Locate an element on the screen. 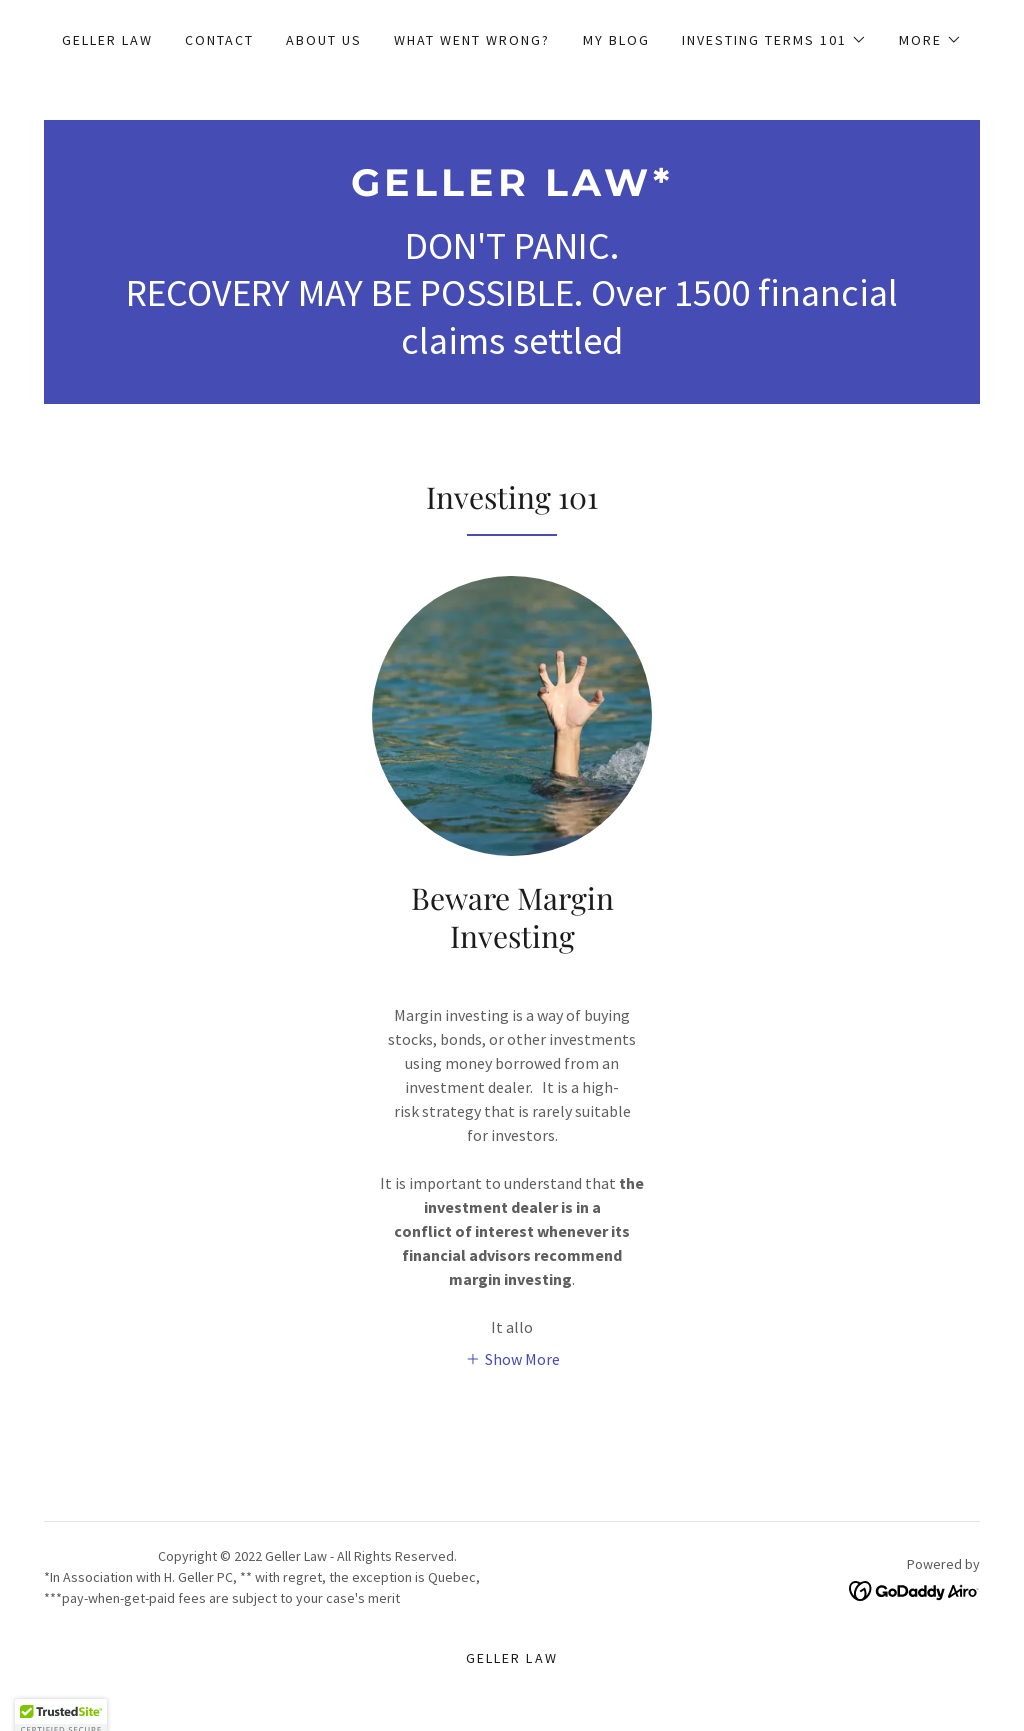  [link] is located at coordinates (512, 190).